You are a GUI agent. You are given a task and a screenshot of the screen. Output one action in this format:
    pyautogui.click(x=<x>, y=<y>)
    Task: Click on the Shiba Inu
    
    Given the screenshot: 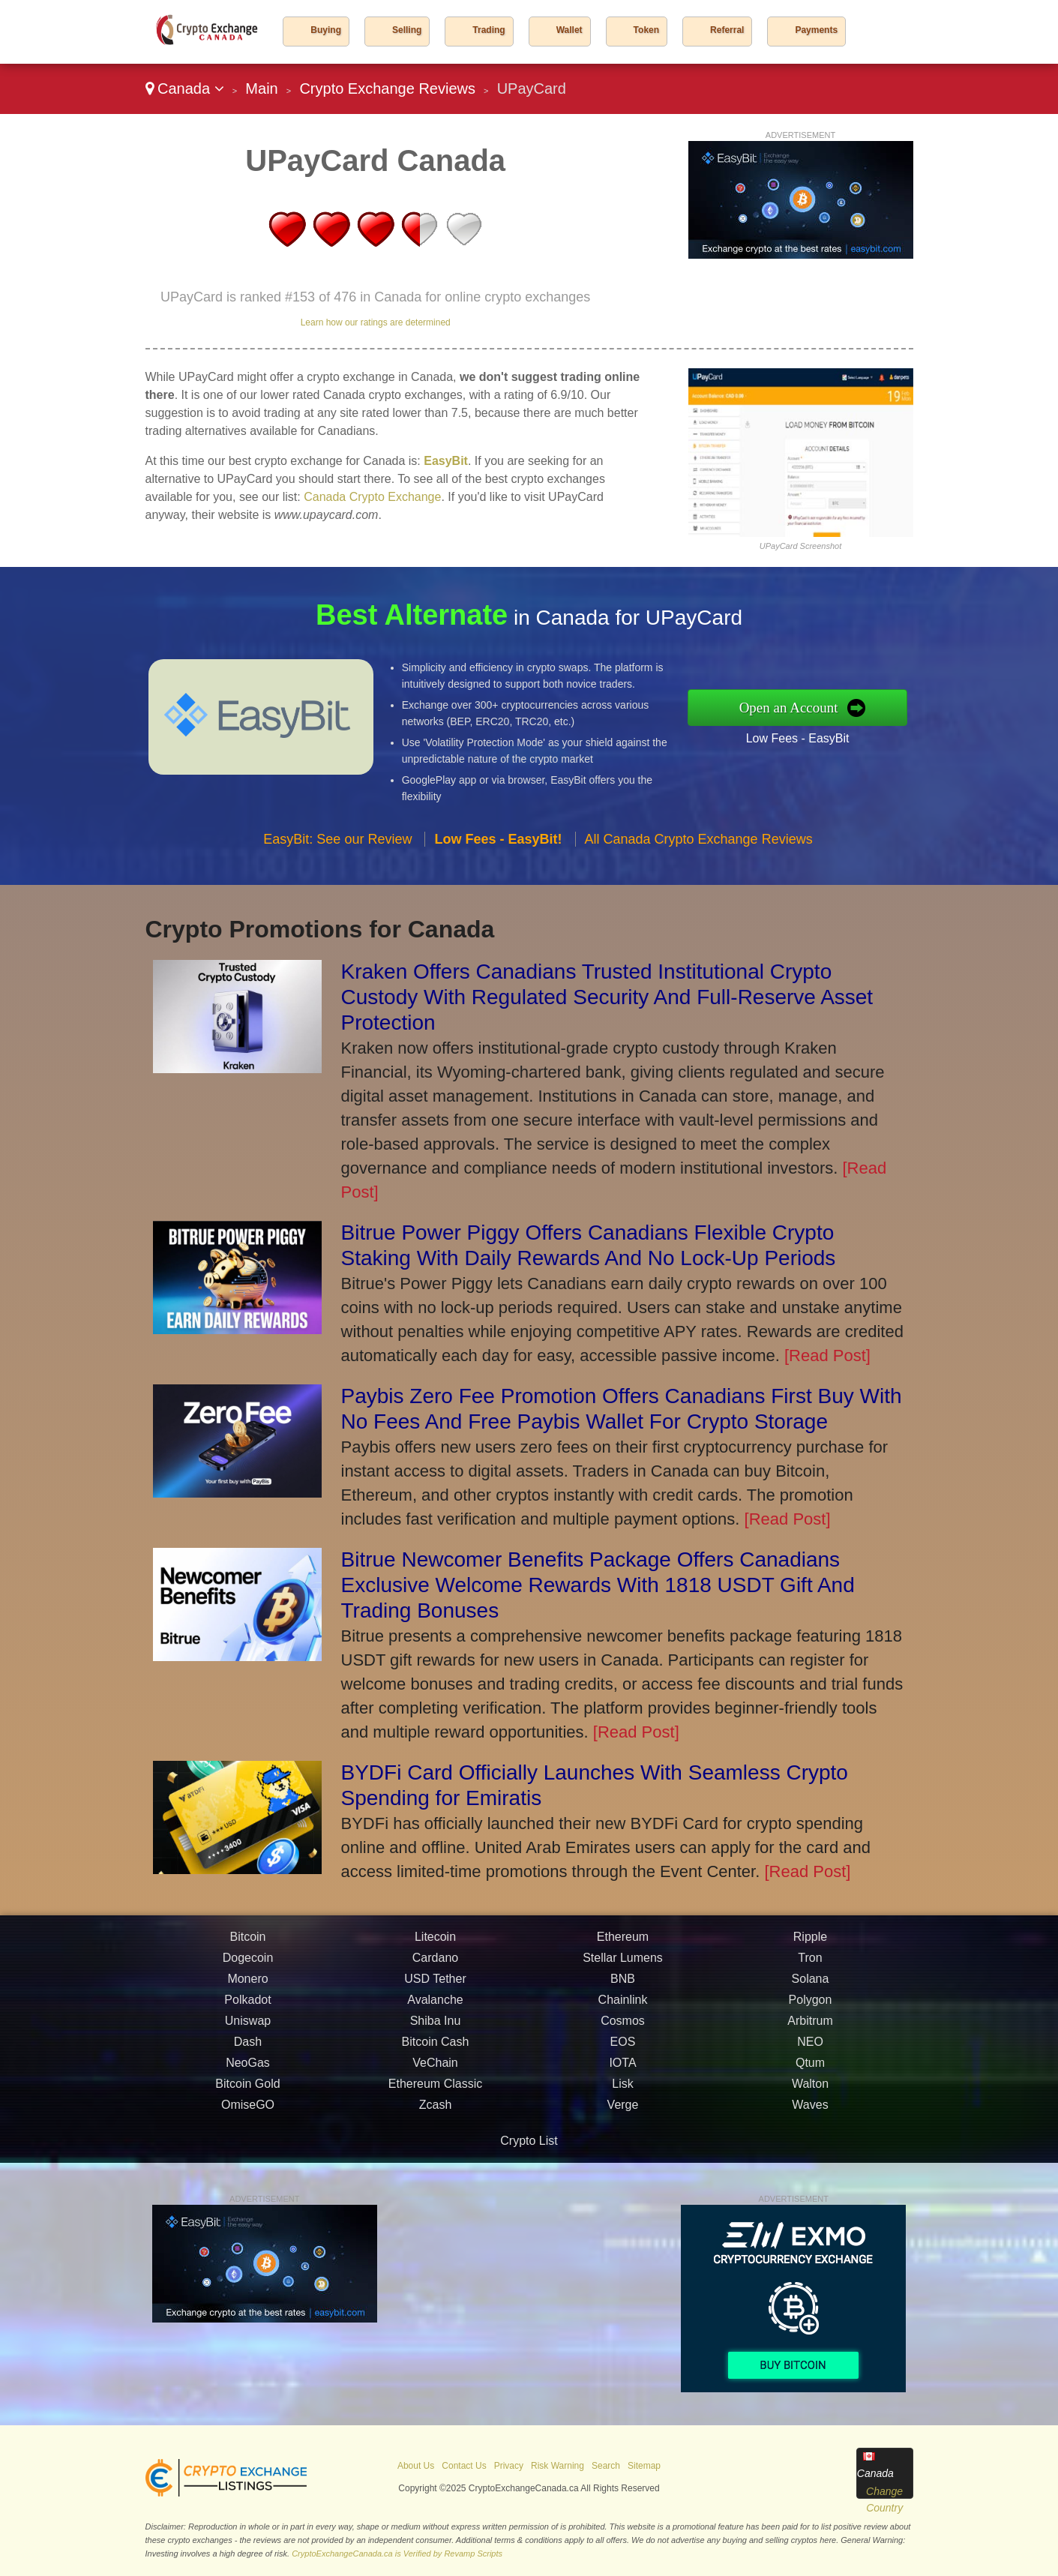 What is the action you would take?
    pyautogui.click(x=435, y=2065)
    